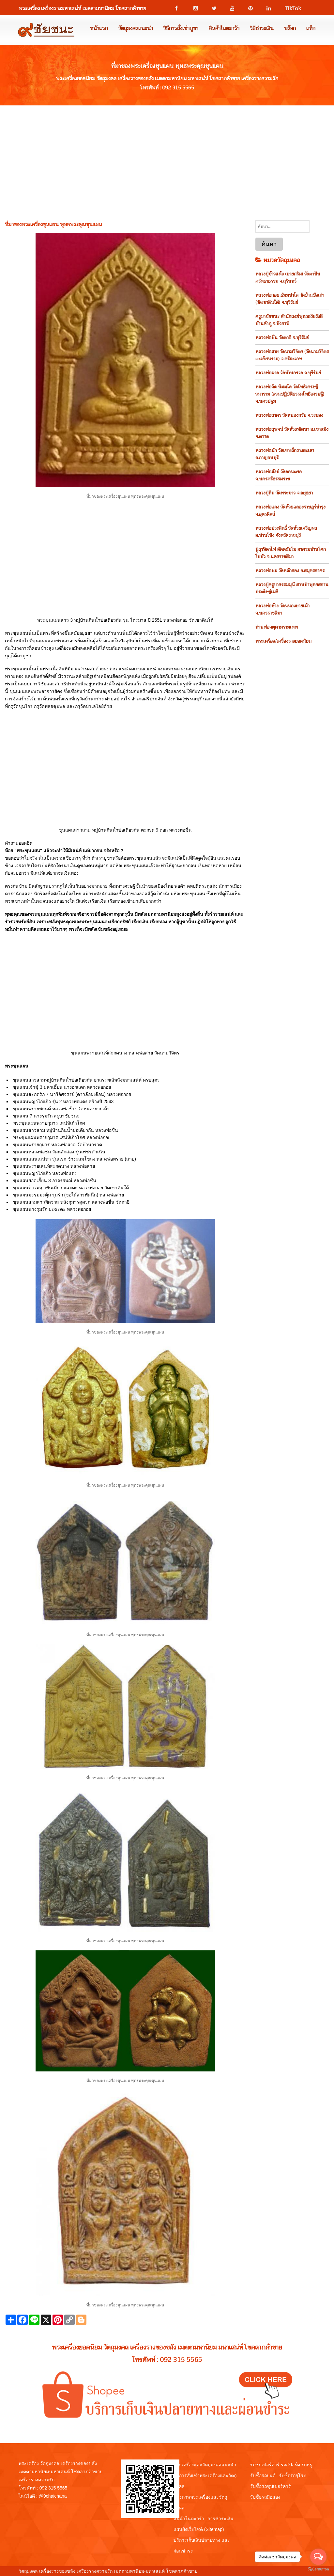 The height and width of the screenshot is (2576, 334). Describe the element at coordinates (61, 1108) in the screenshot. I see `ขุนแผนพรายพยนต์ หลวงพ่อช้าง วัดหนองยายเม้า` at that location.